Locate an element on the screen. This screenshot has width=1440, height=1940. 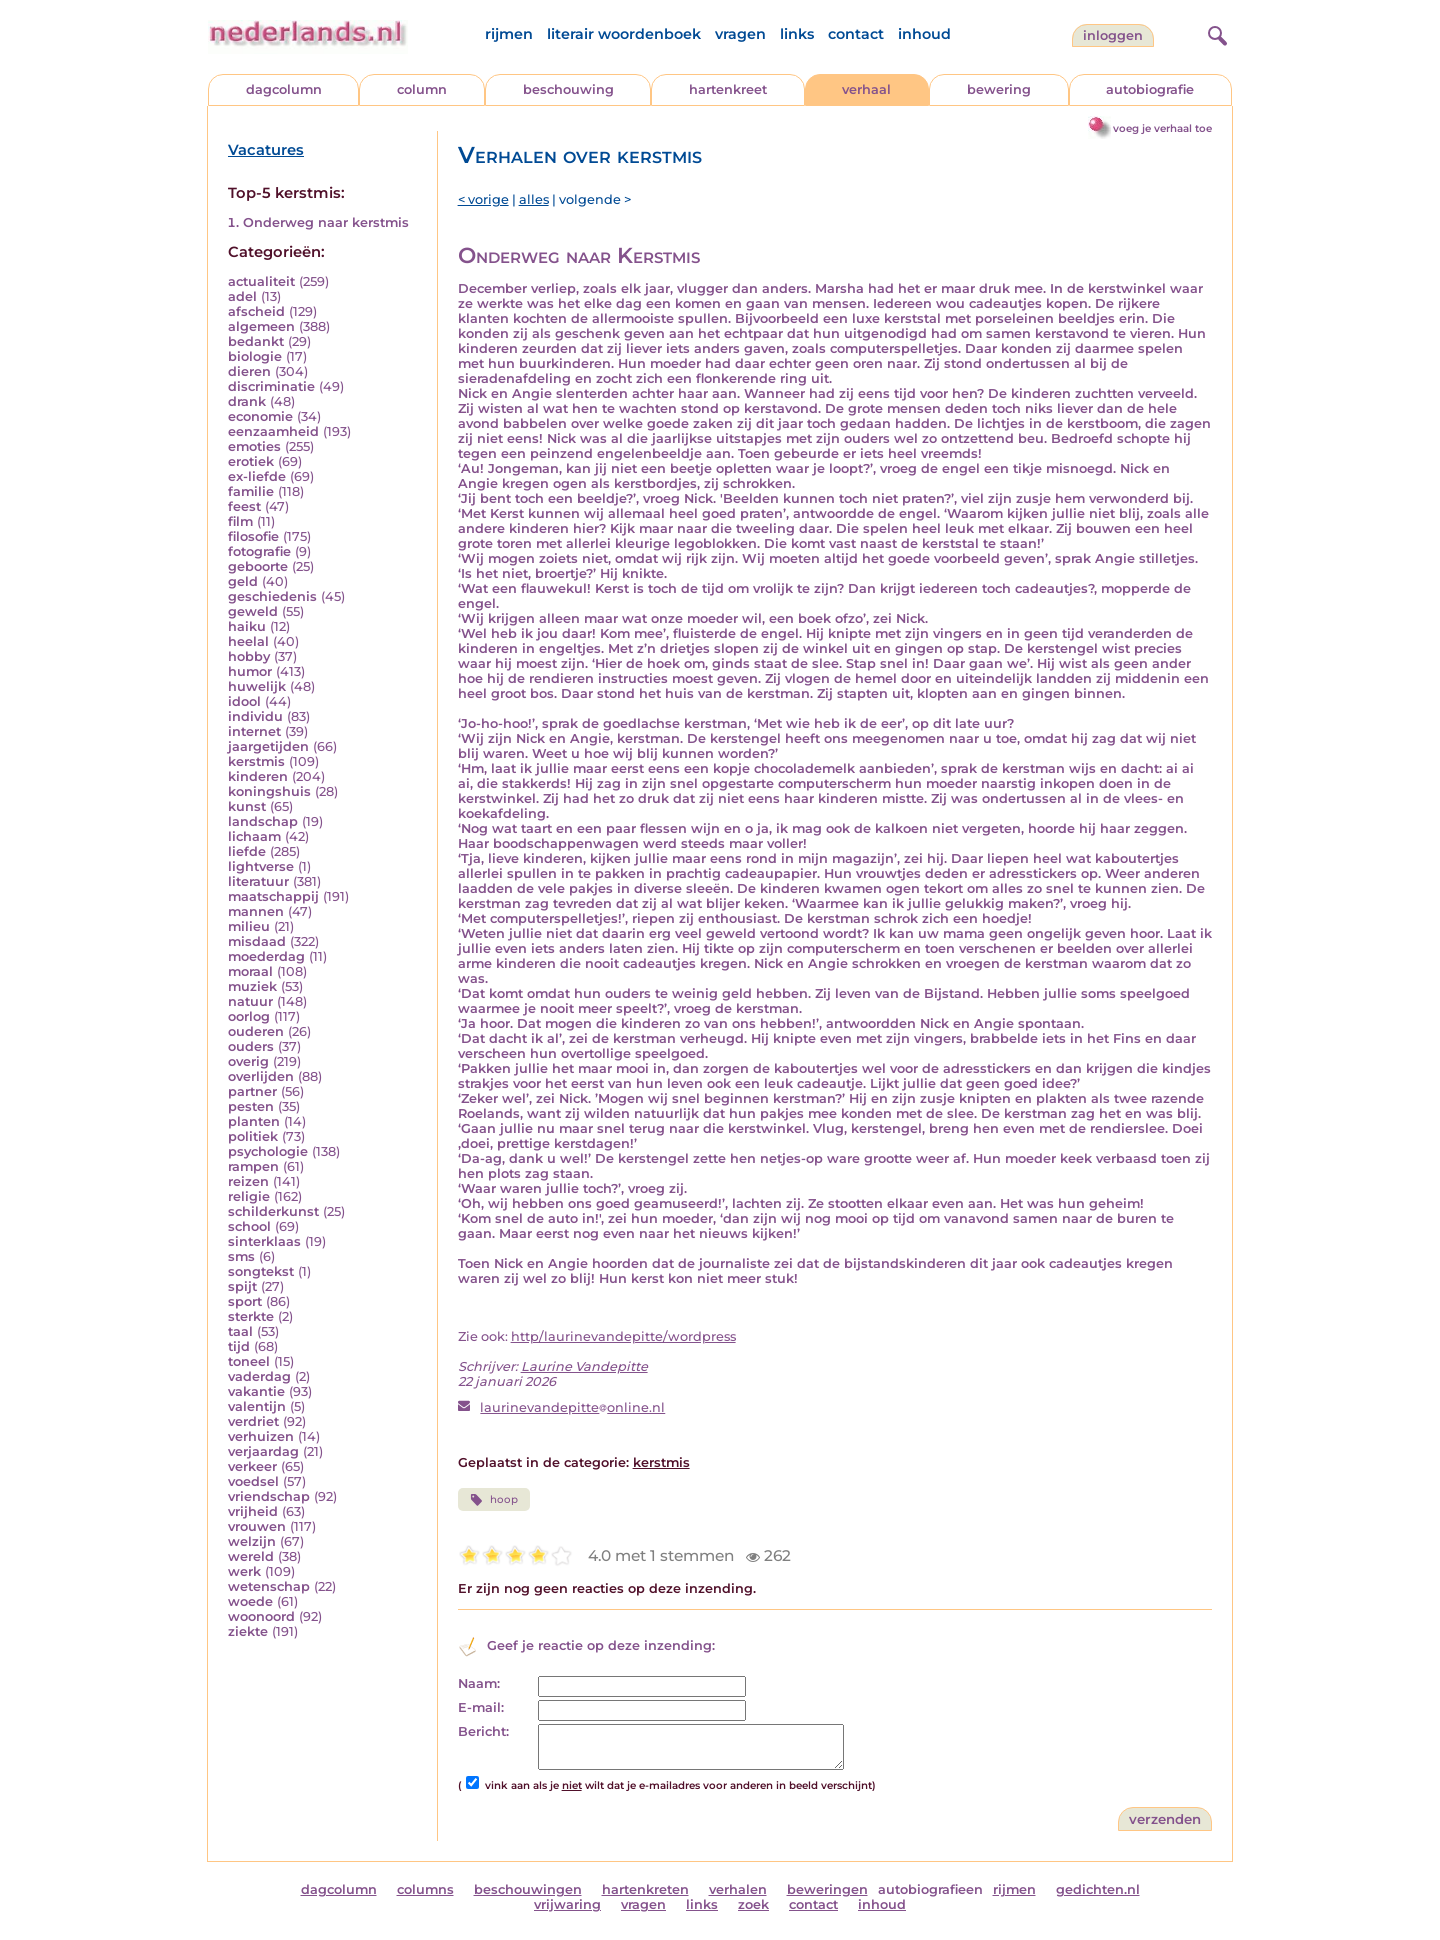
emoties is located at coordinates (254, 446).